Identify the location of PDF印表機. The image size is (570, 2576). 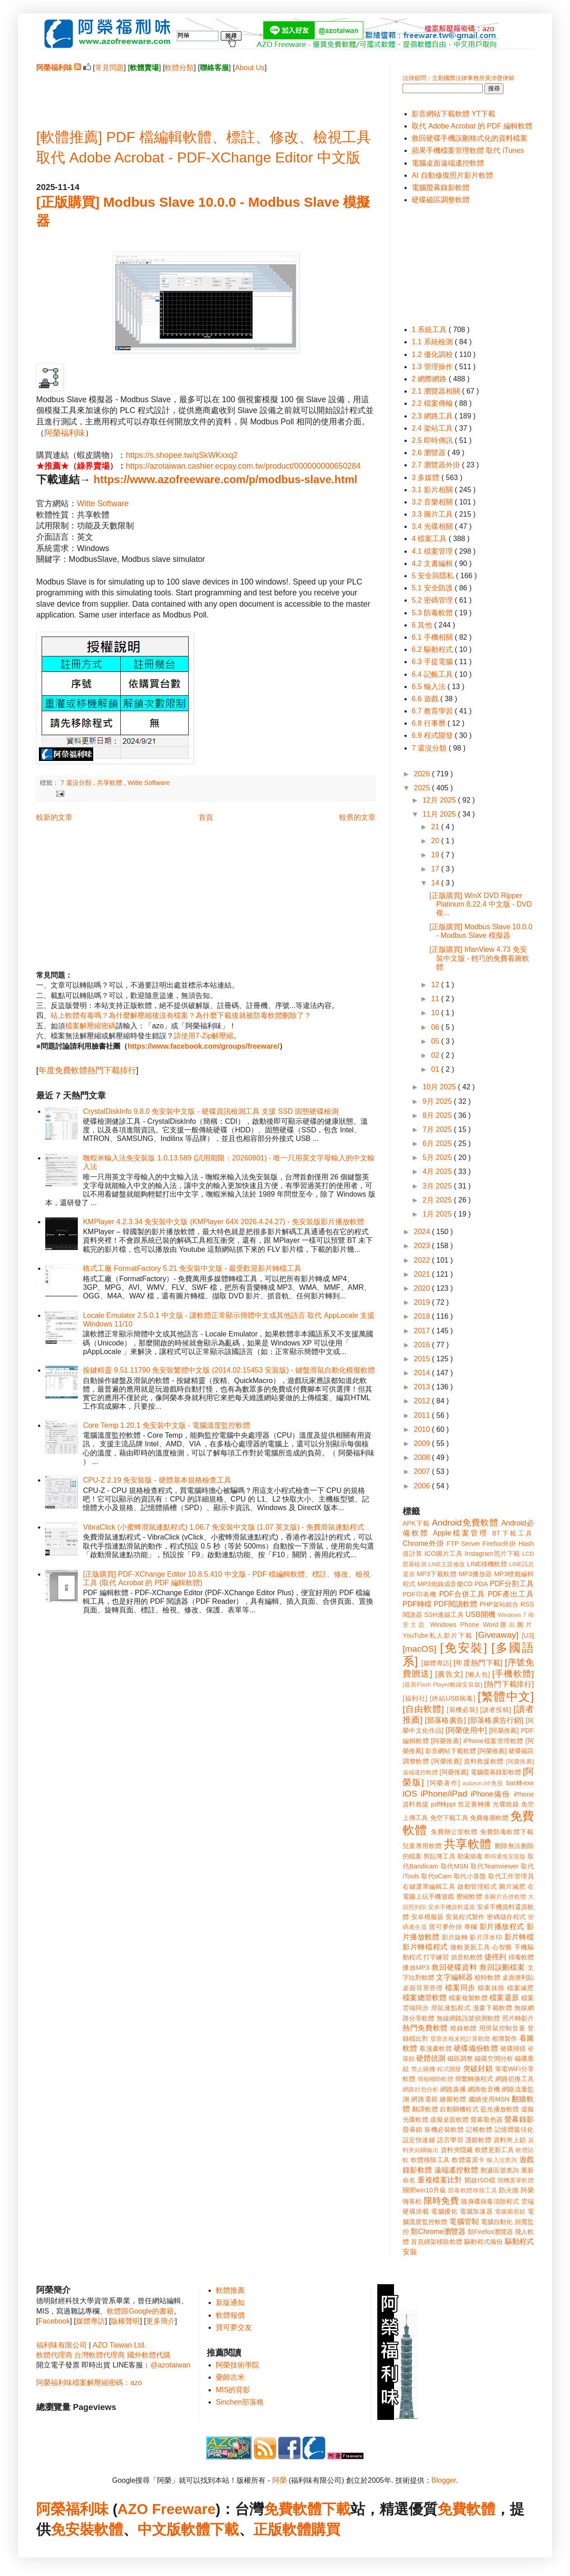
(420, 1594).